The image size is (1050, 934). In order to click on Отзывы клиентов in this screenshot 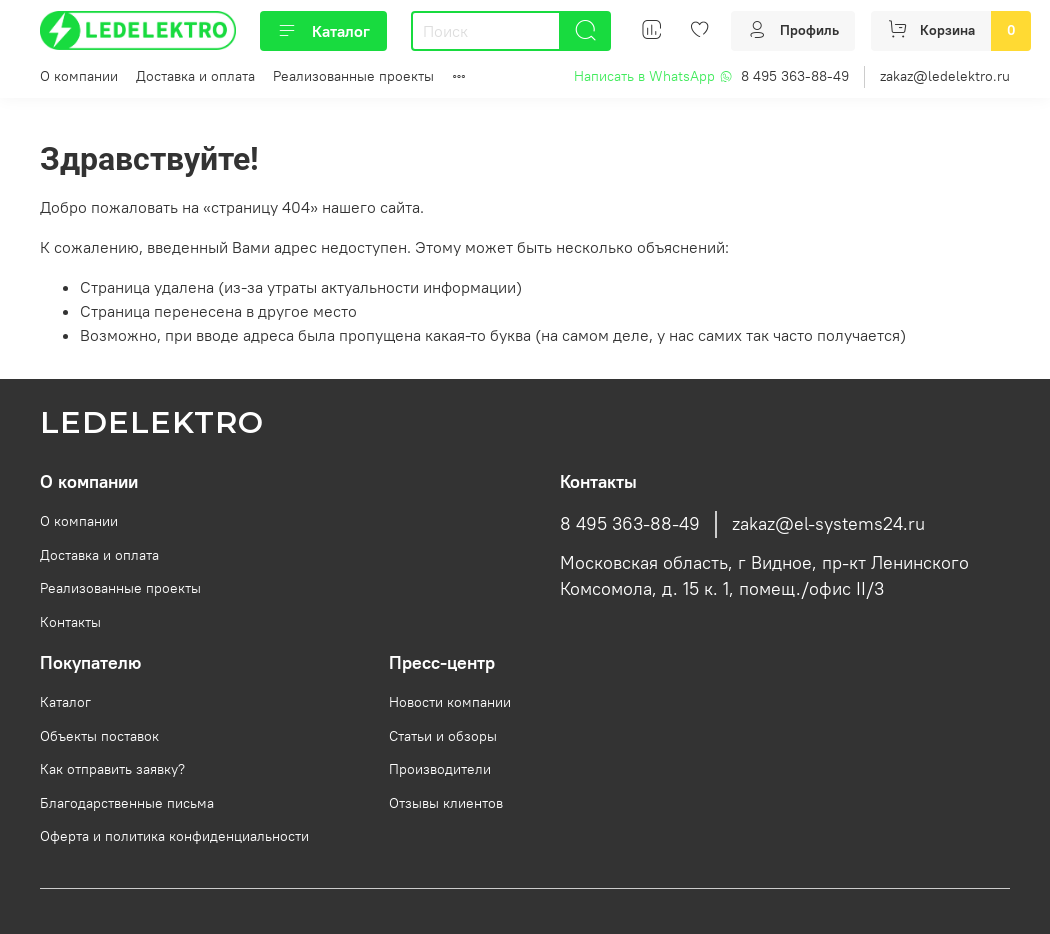, I will do `click(446, 803)`.